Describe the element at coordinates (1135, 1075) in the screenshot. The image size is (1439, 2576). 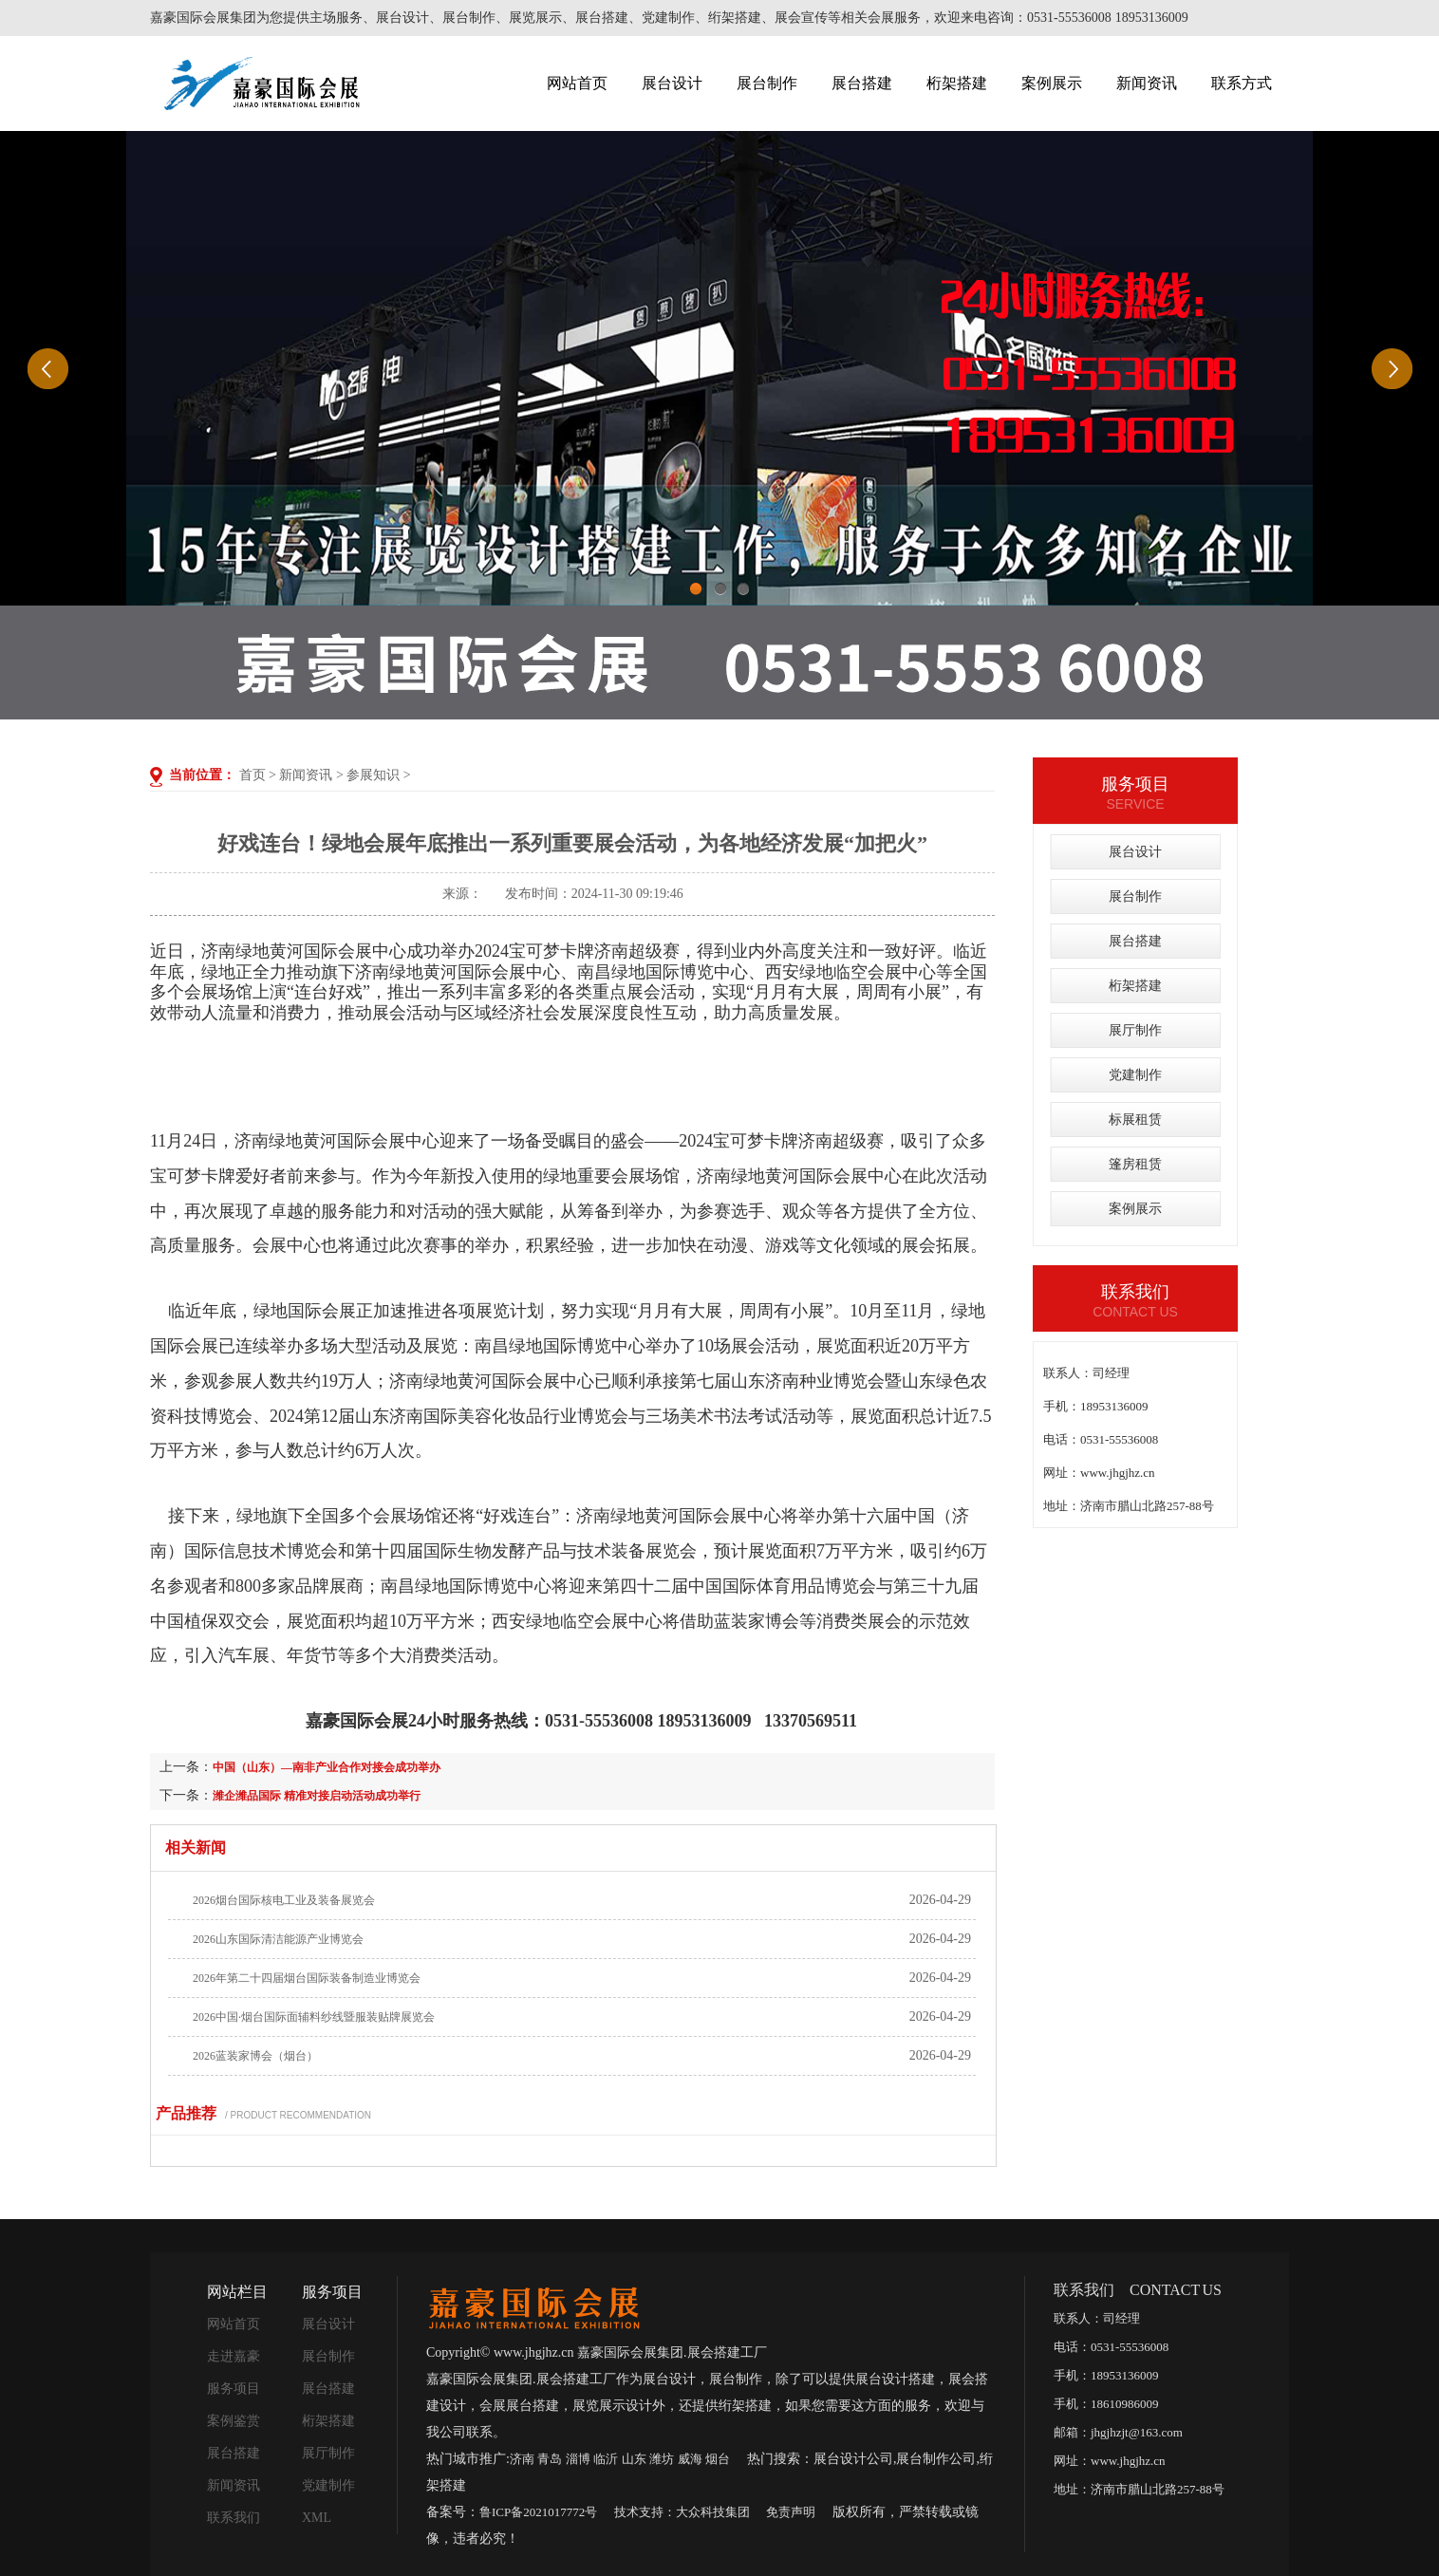
I see `党建制作` at that location.